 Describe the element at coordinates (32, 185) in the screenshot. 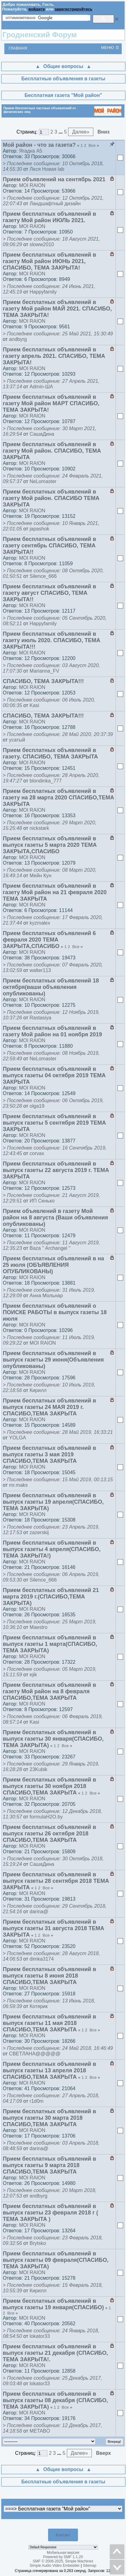

I see `MOI RAION` at that location.